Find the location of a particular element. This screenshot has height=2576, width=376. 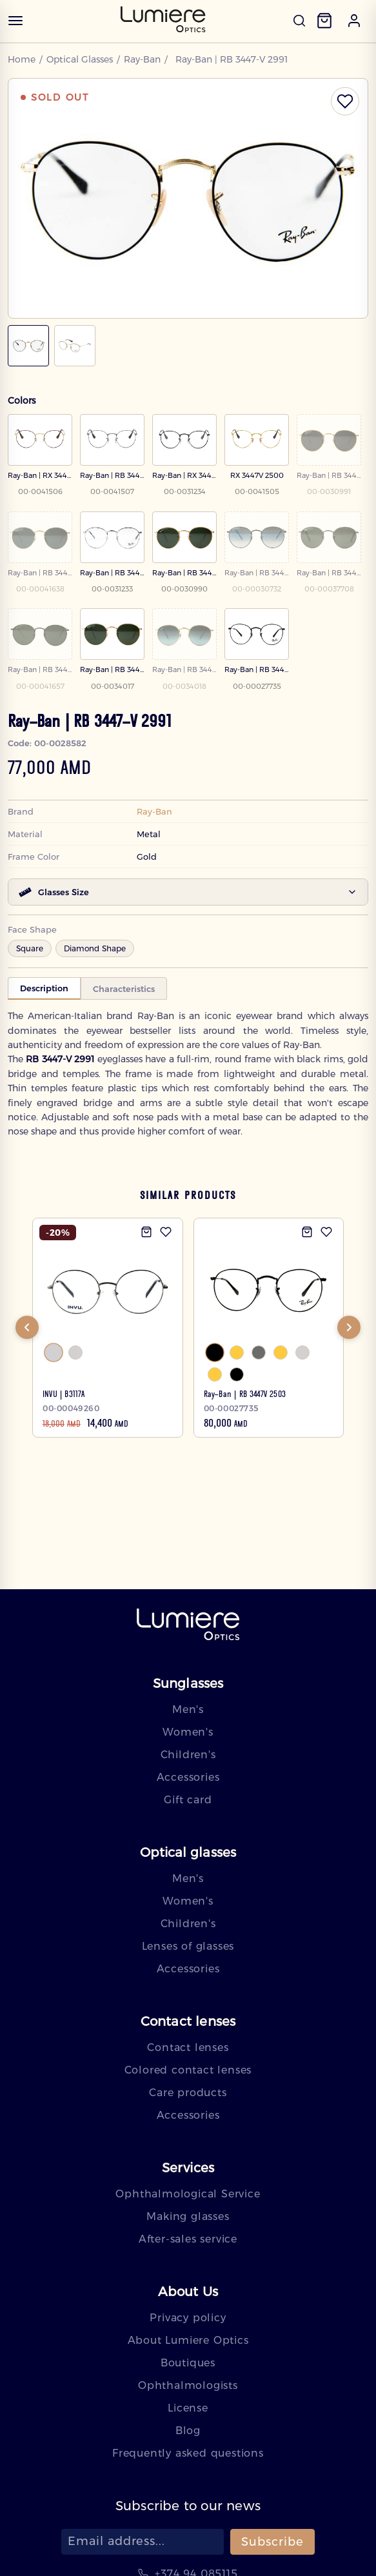

Care products is located at coordinates (188, 2092).